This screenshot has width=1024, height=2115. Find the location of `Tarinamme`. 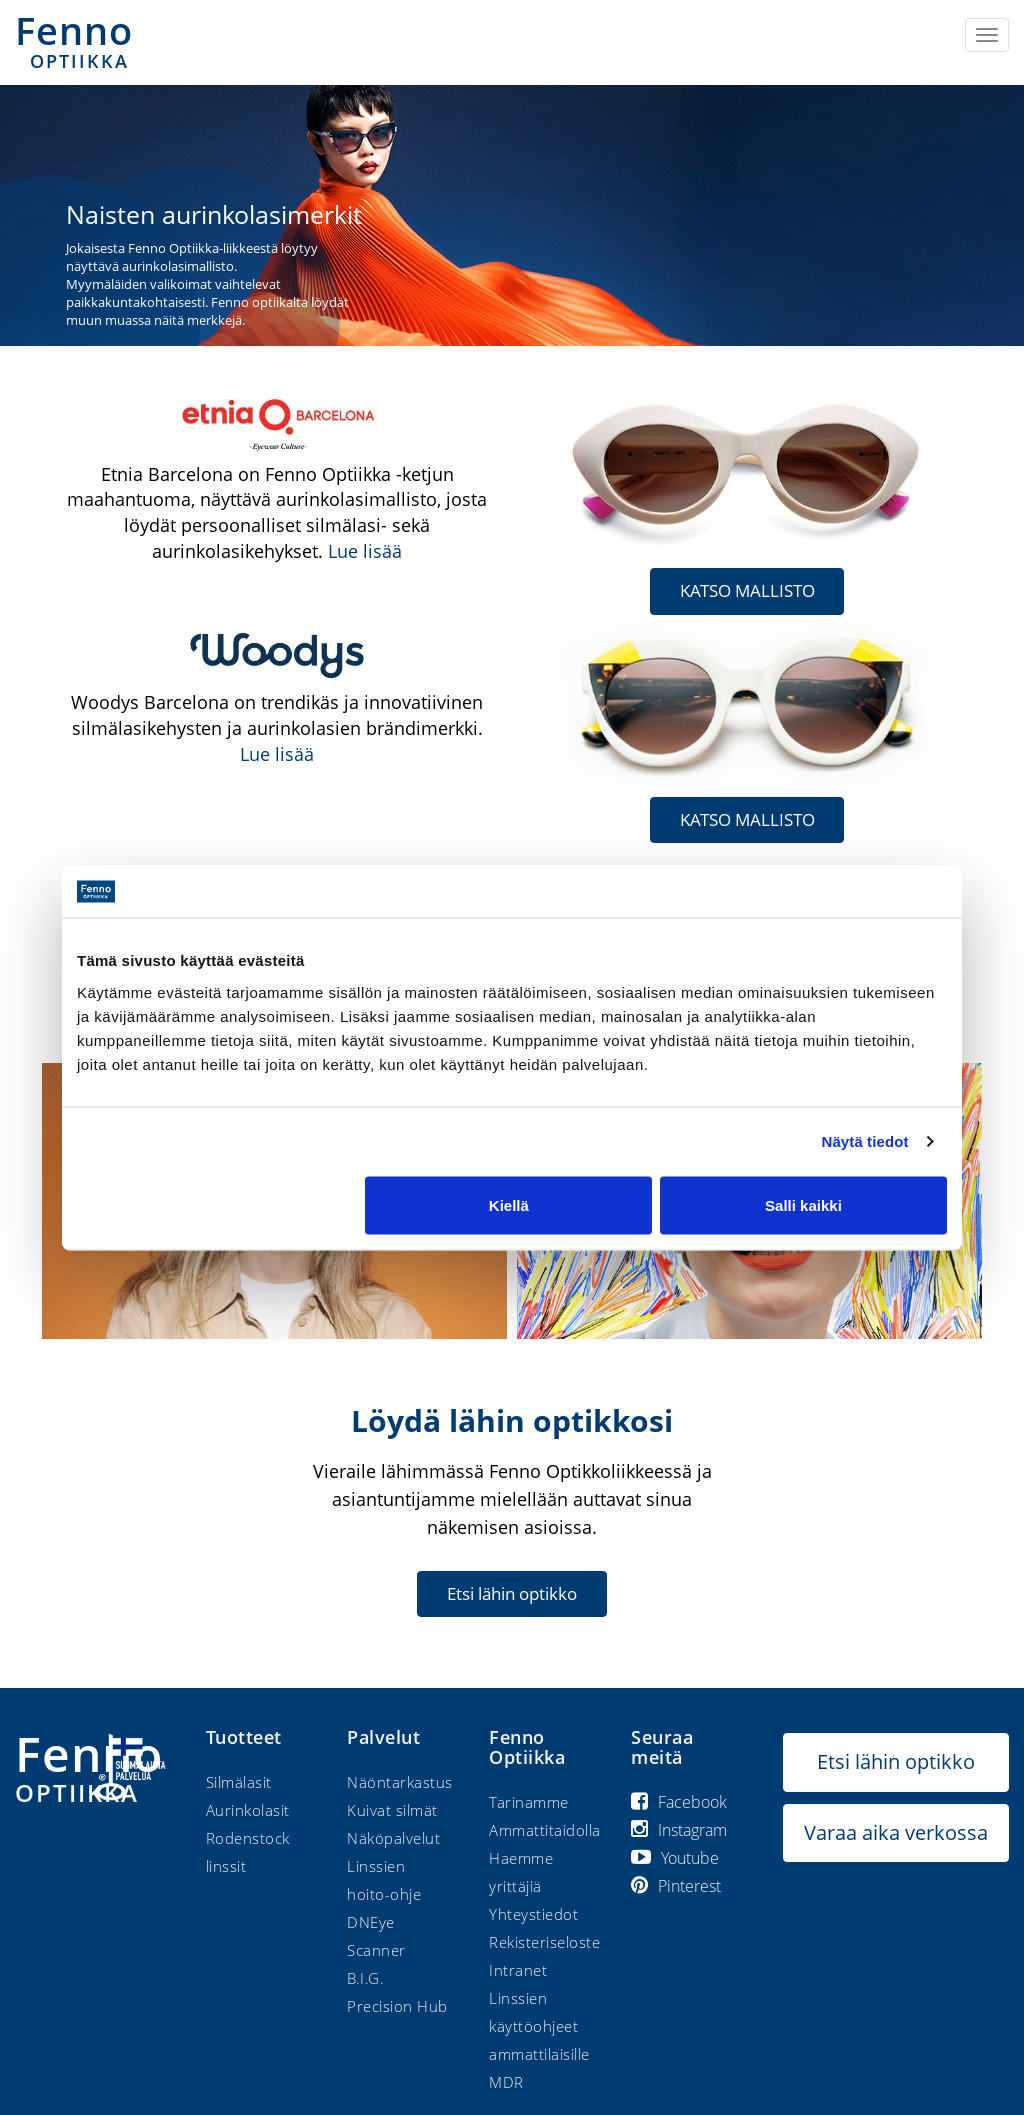

Tarinamme is located at coordinates (529, 1801).